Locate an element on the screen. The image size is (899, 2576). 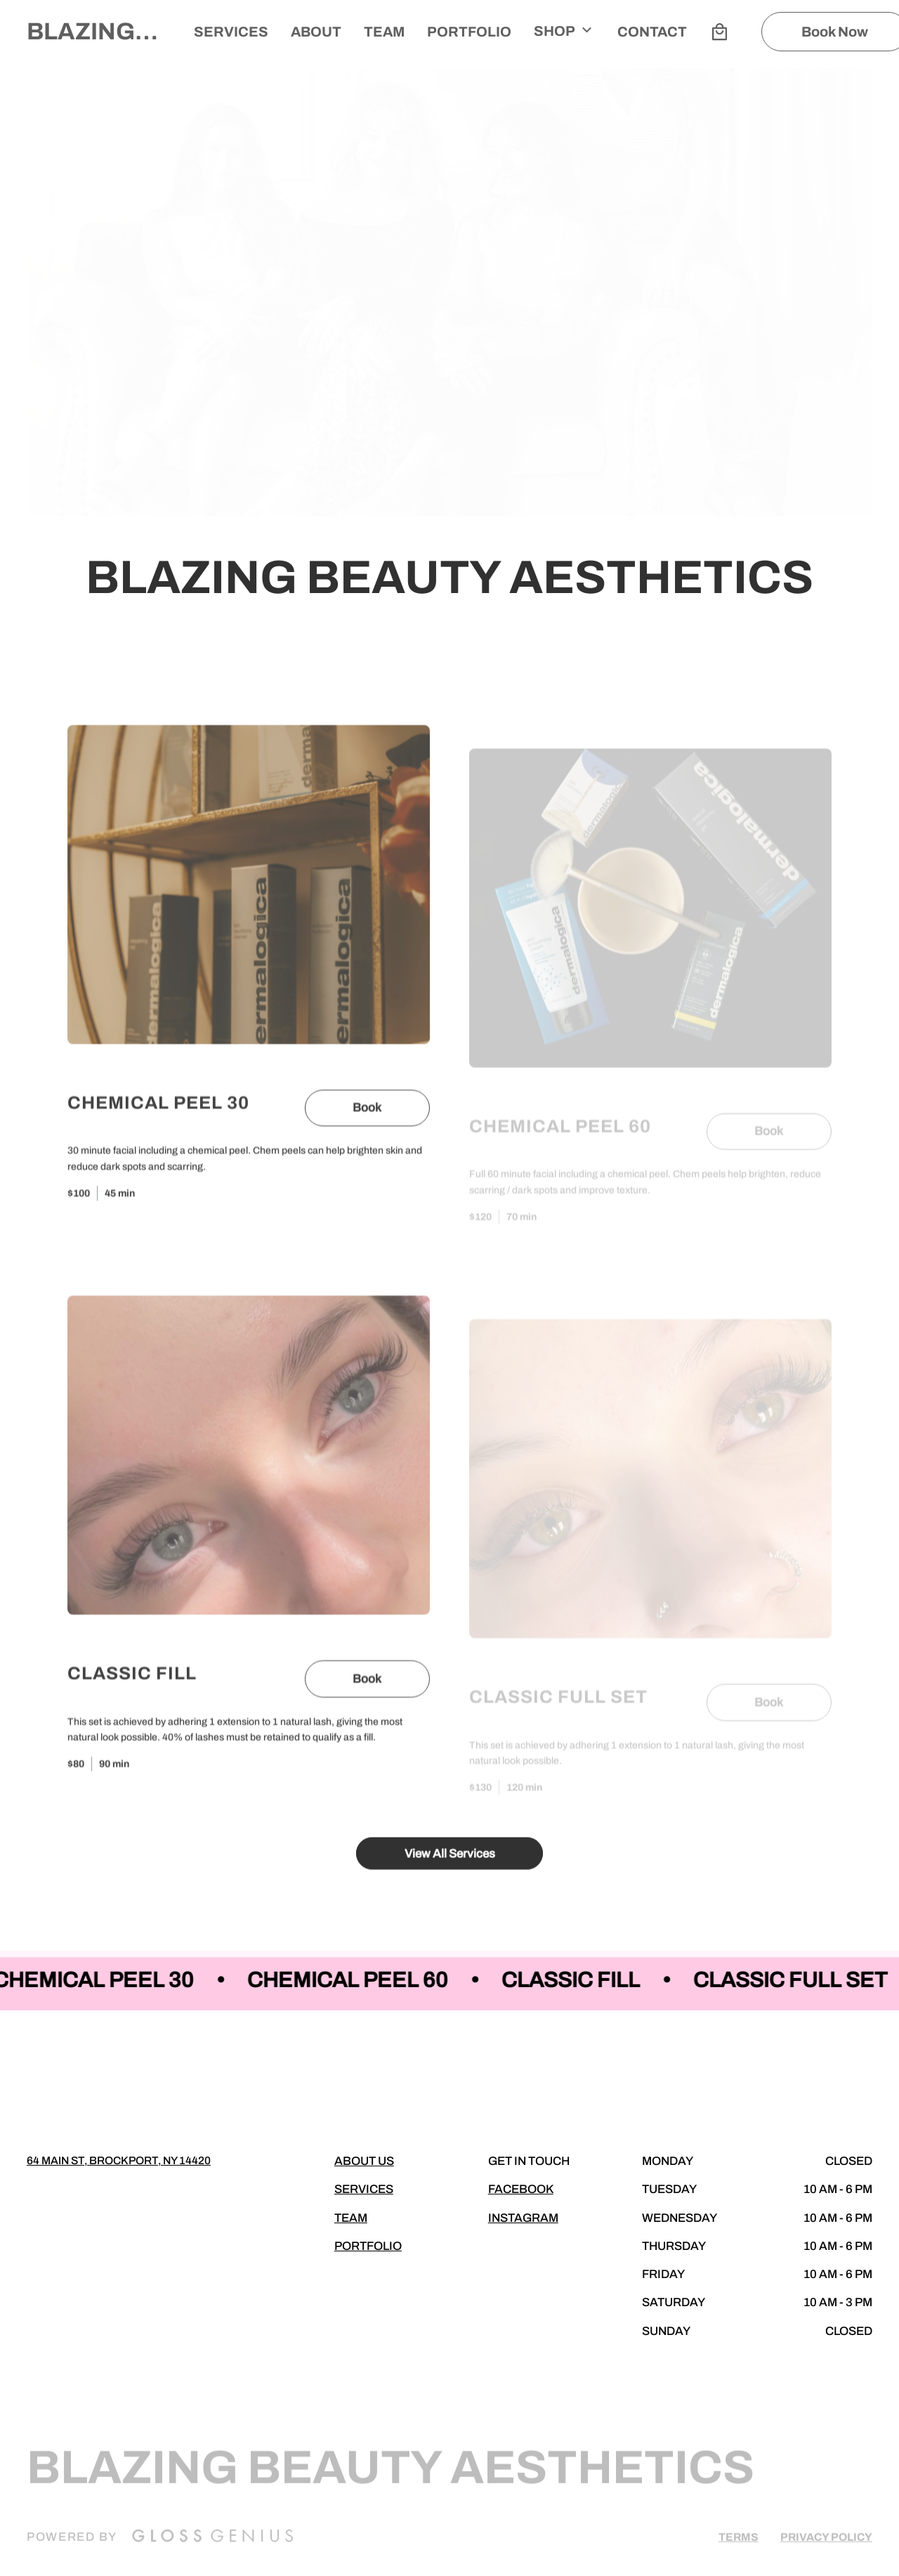
About Us is located at coordinates (364, 2161).